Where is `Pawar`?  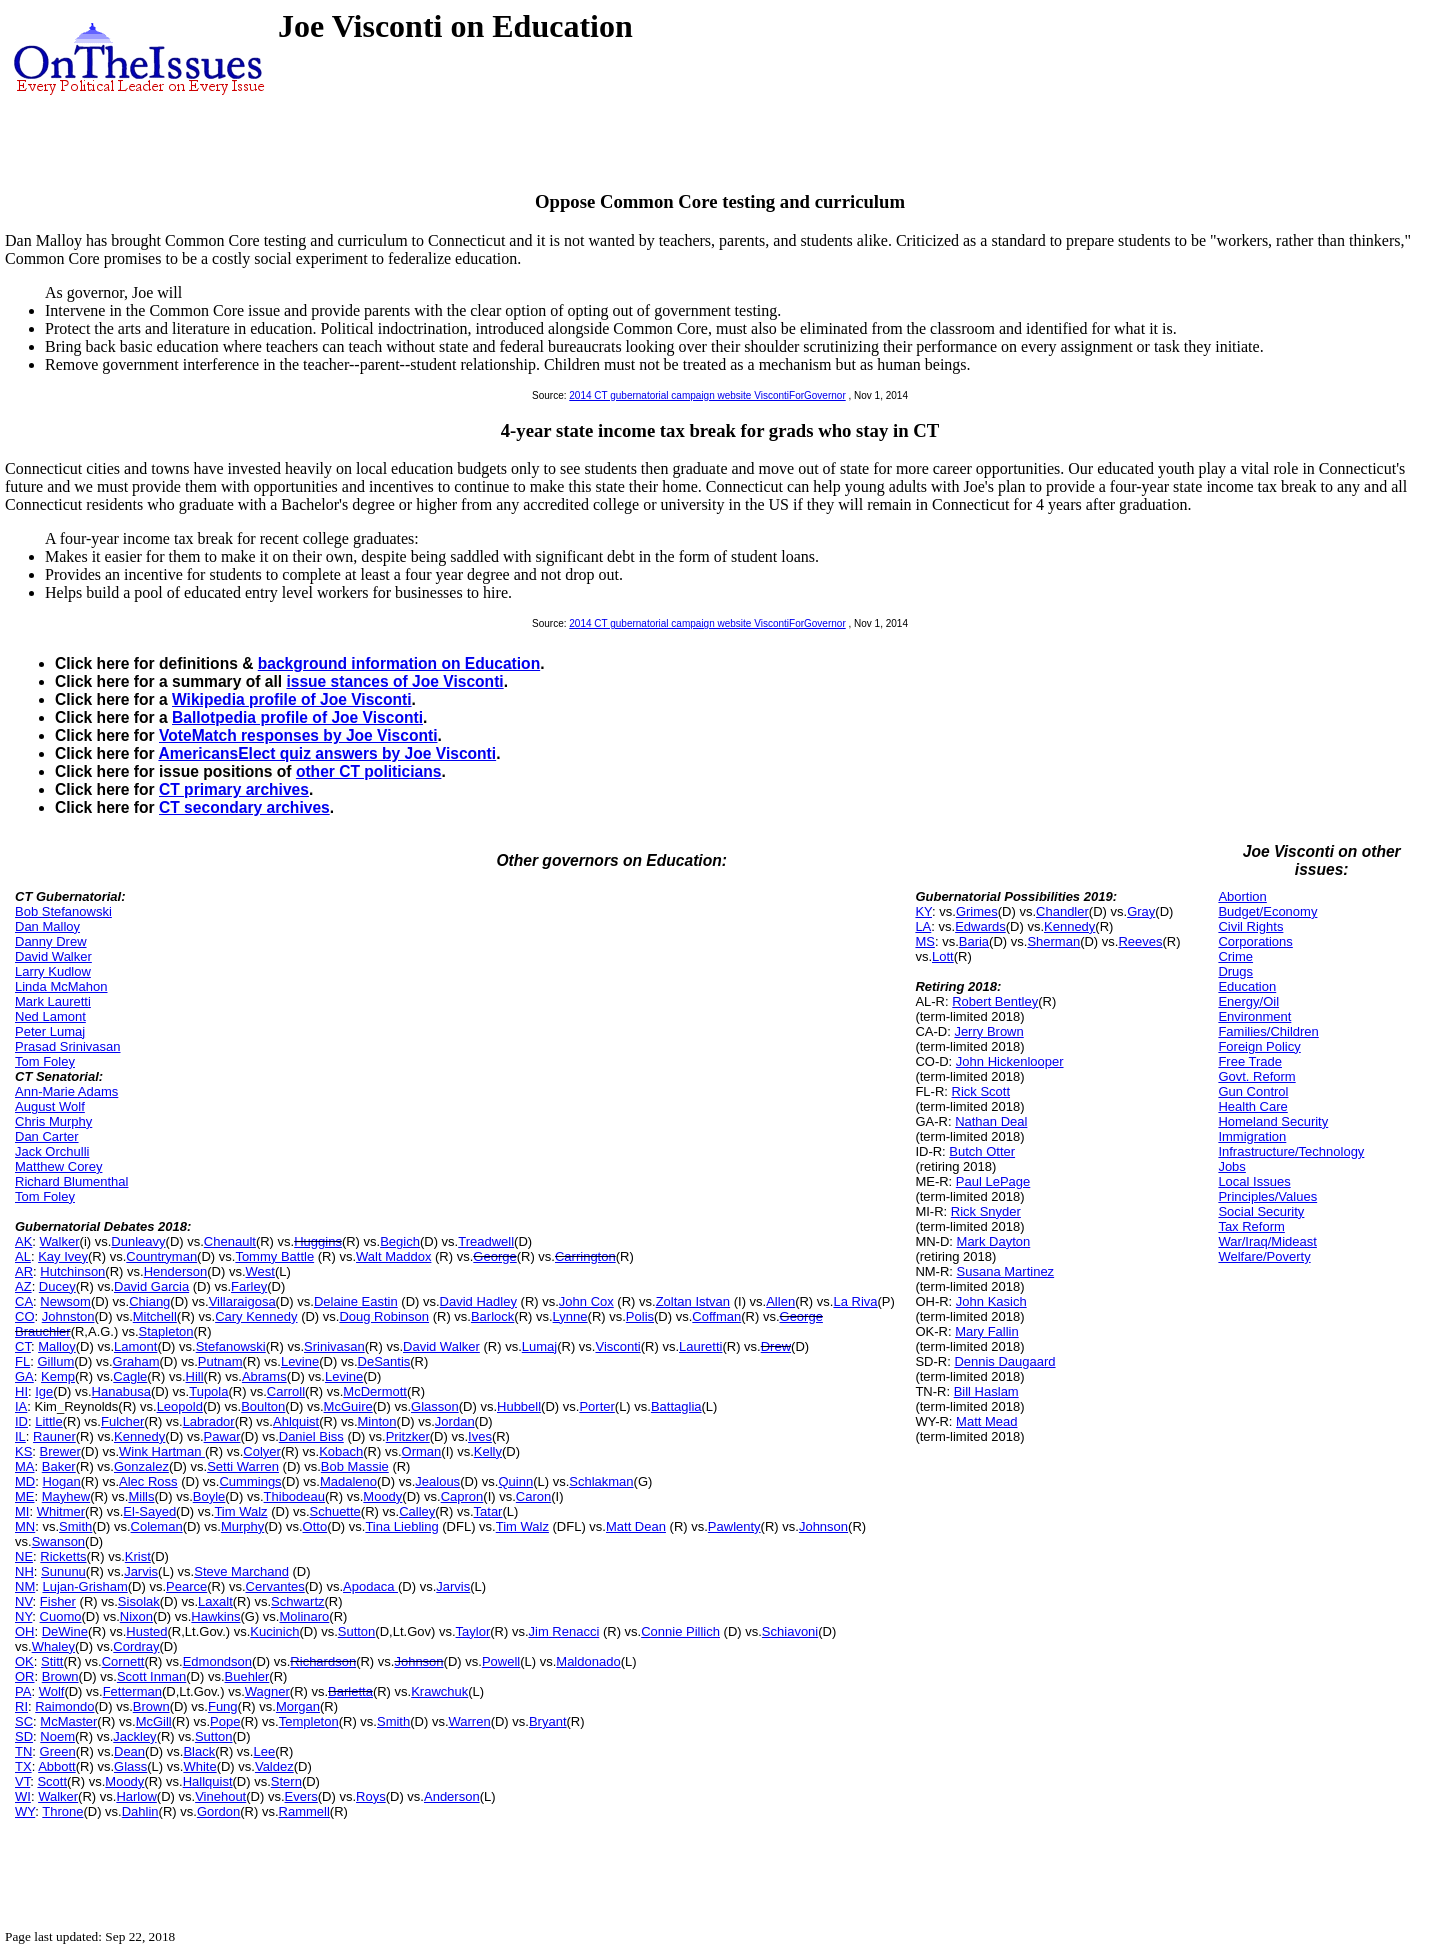
Pawar is located at coordinates (222, 1436).